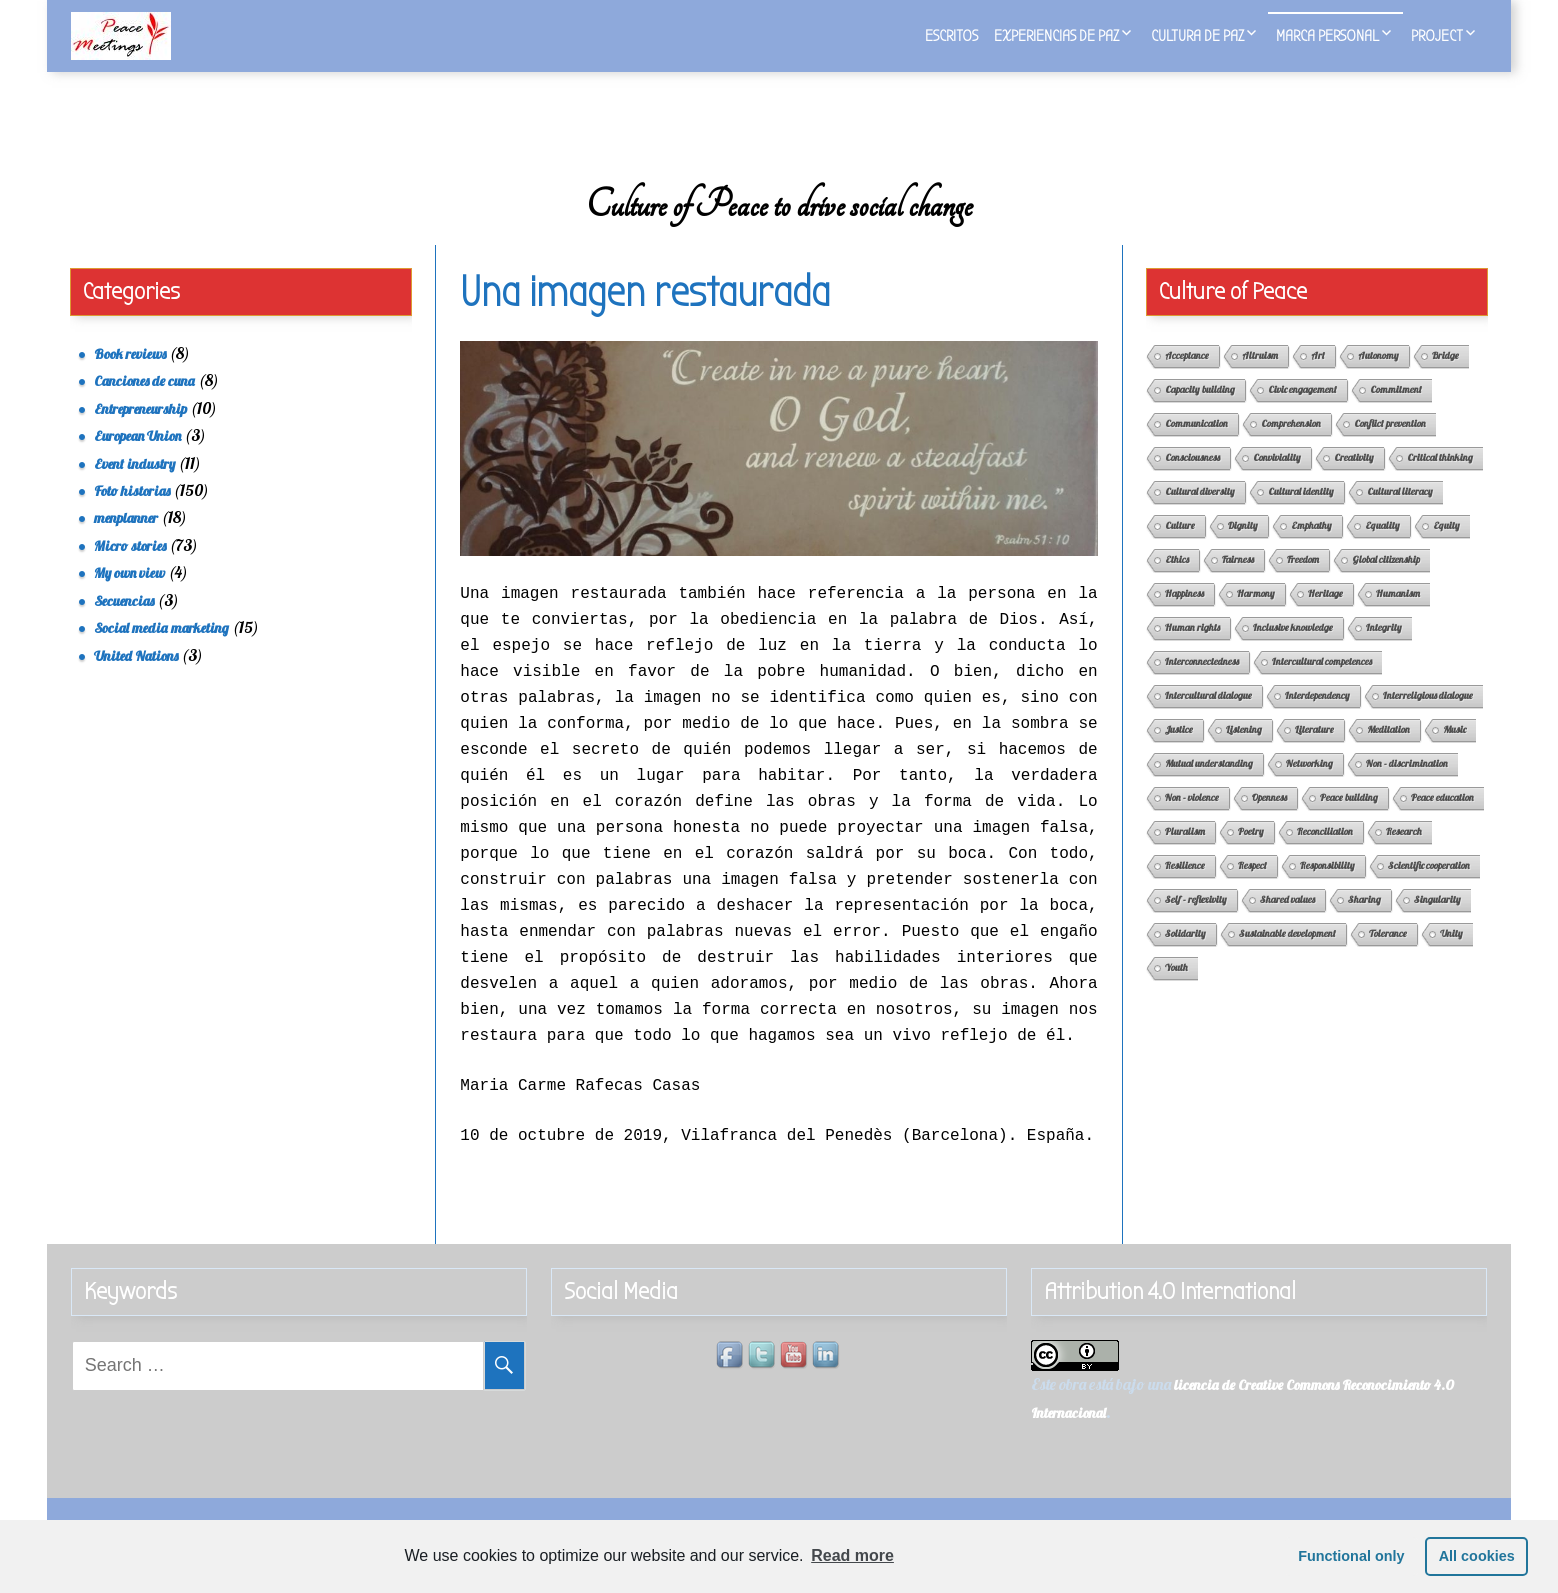 Image resolution: width=1558 pixels, height=1593 pixels. Describe the element at coordinates (1177, 582) in the screenshot. I see `Ethics` at that location.